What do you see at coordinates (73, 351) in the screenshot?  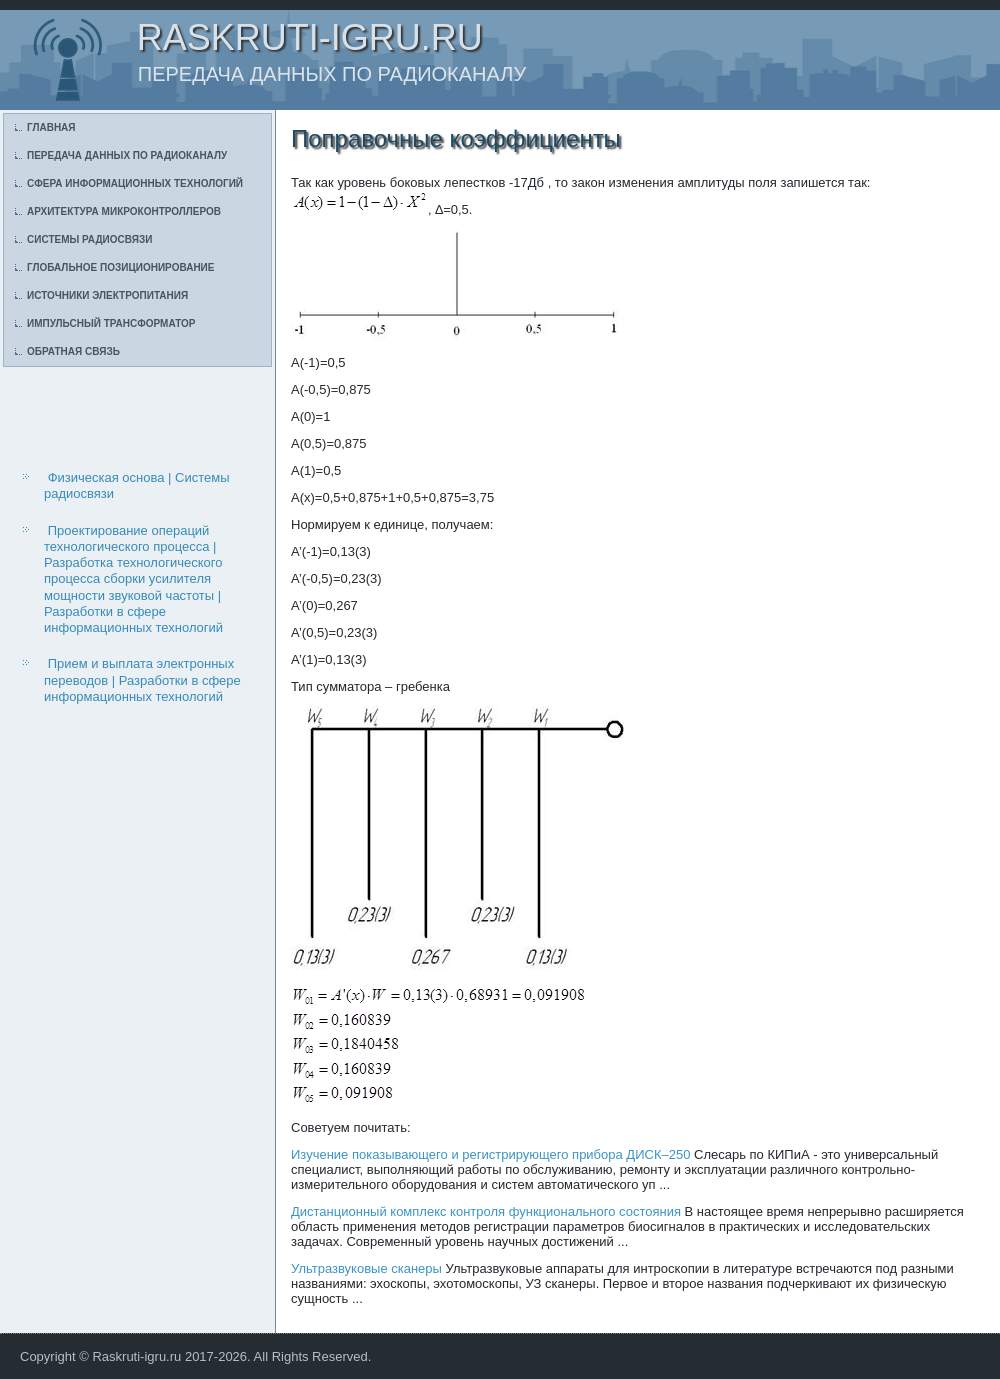 I see `Обратная связь` at bounding box center [73, 351].